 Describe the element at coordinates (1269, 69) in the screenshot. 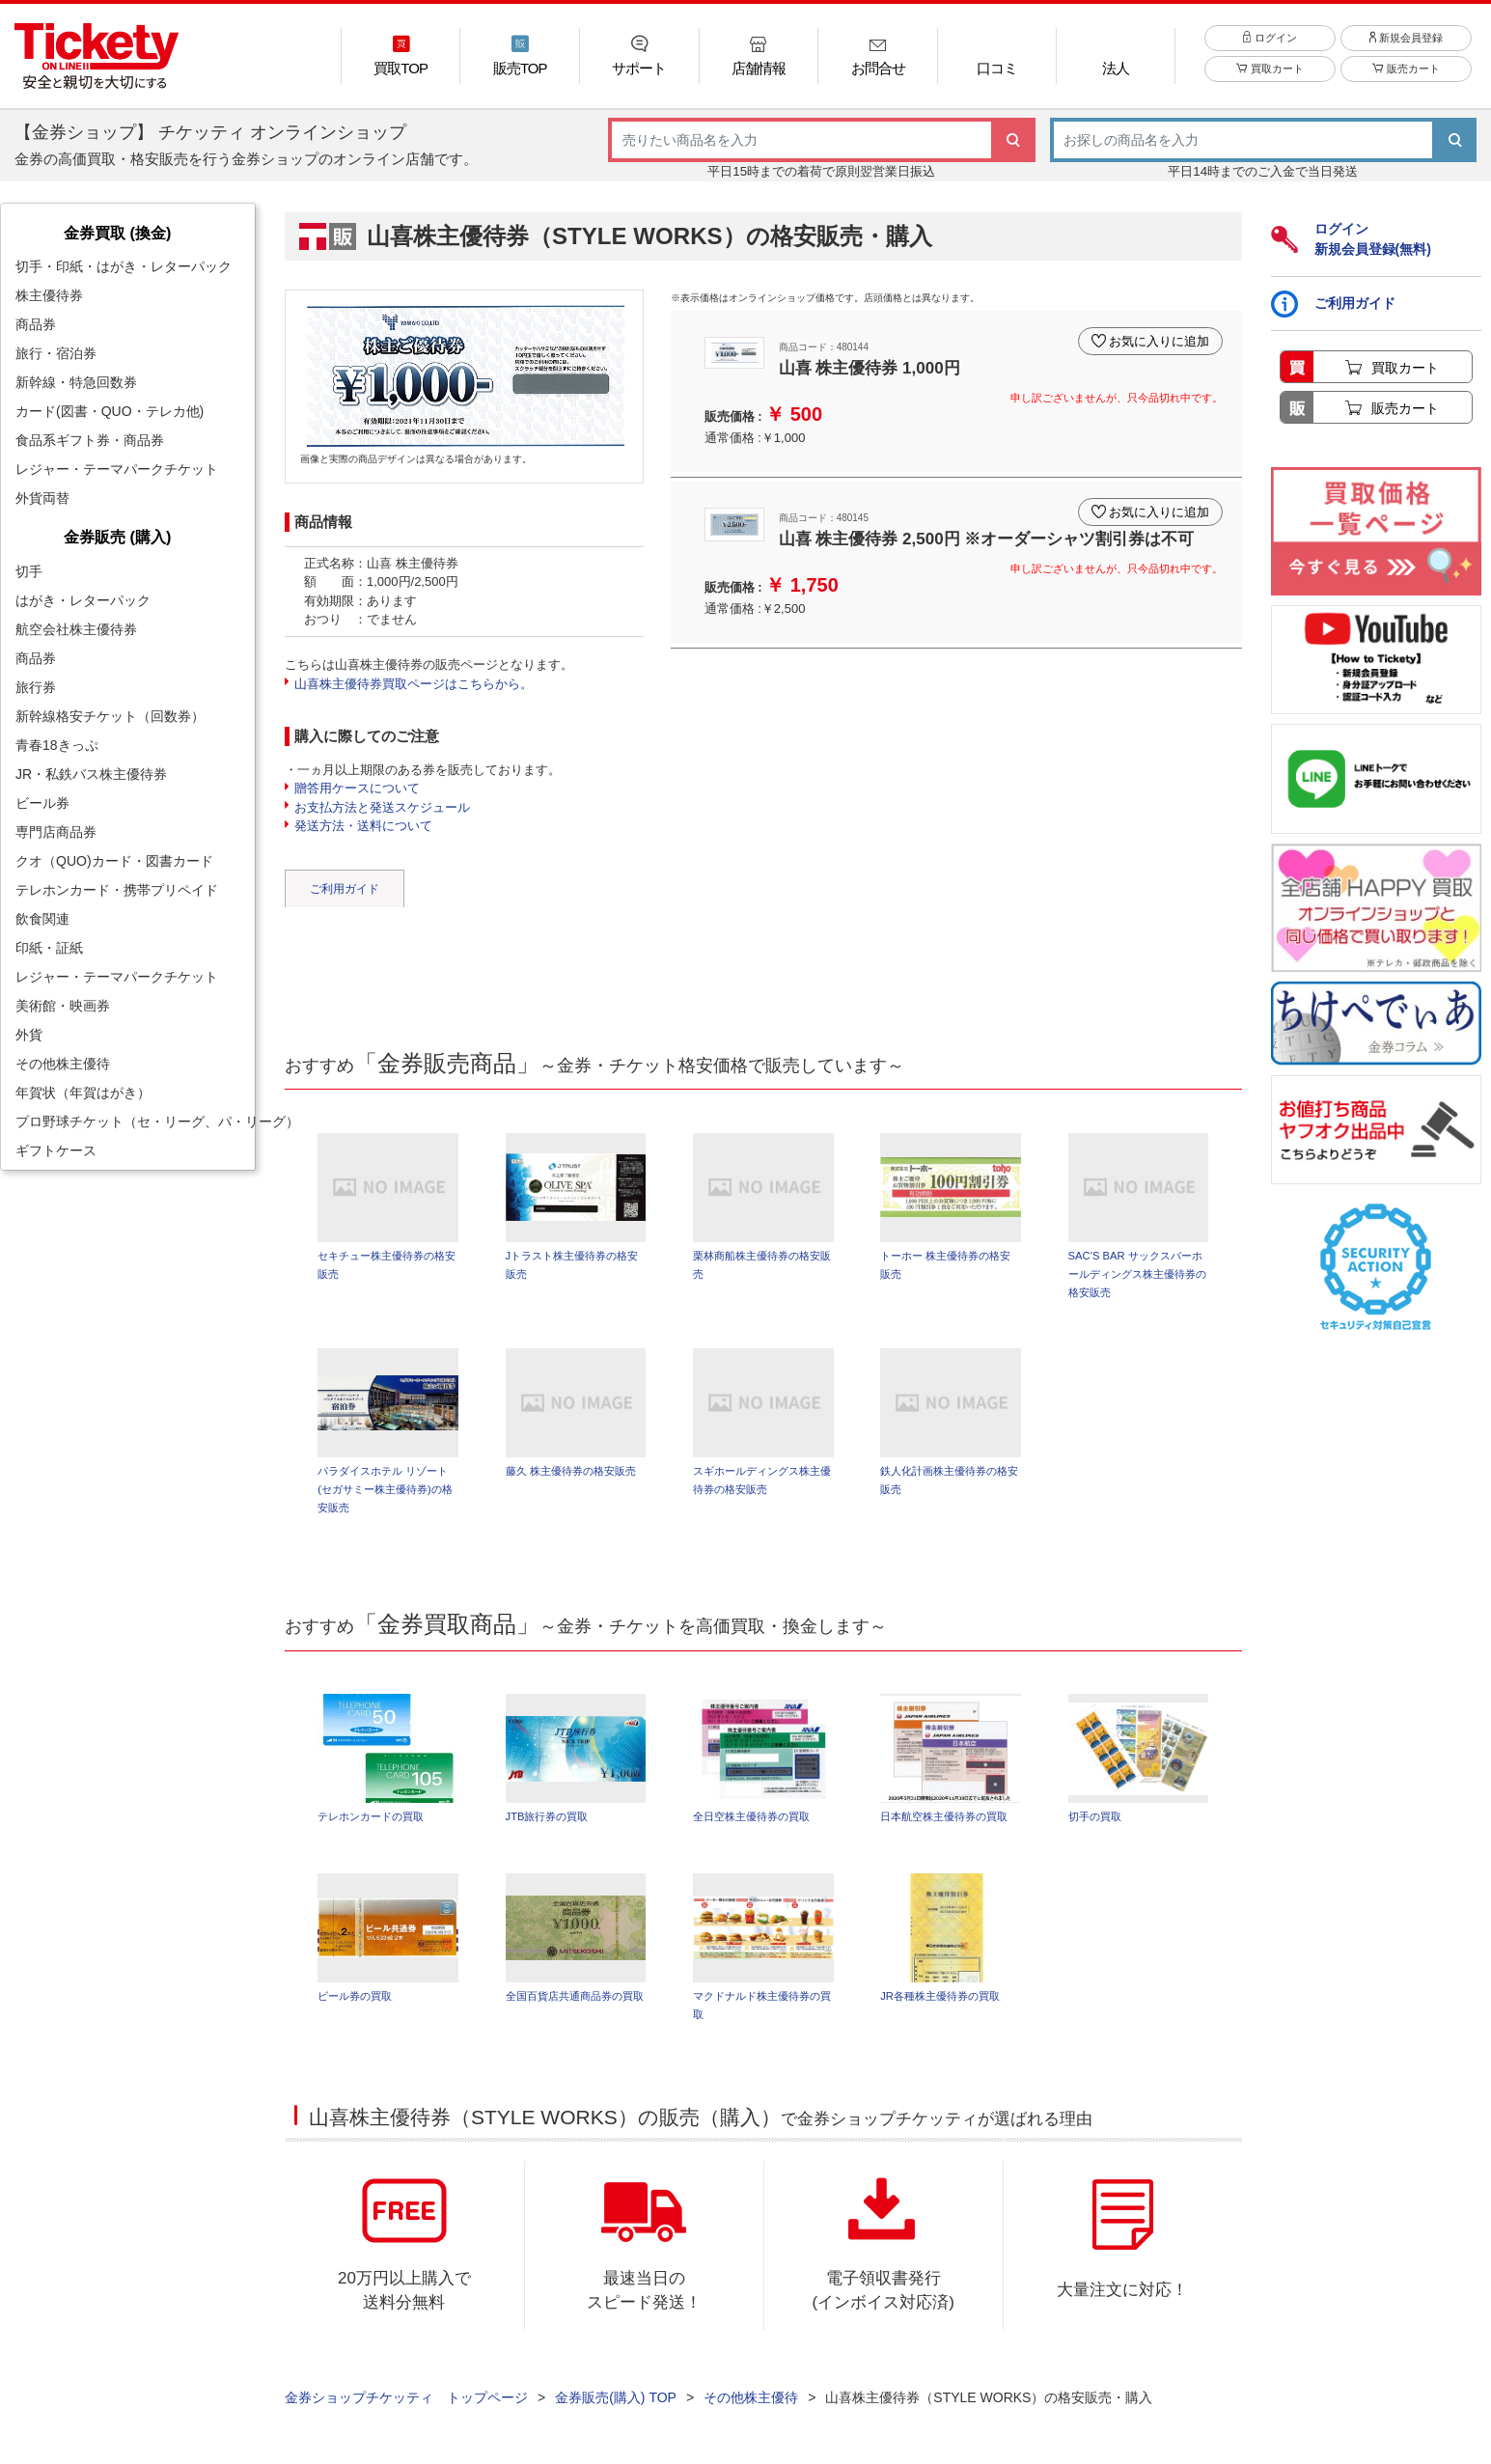

I see `買取カート` at that location.